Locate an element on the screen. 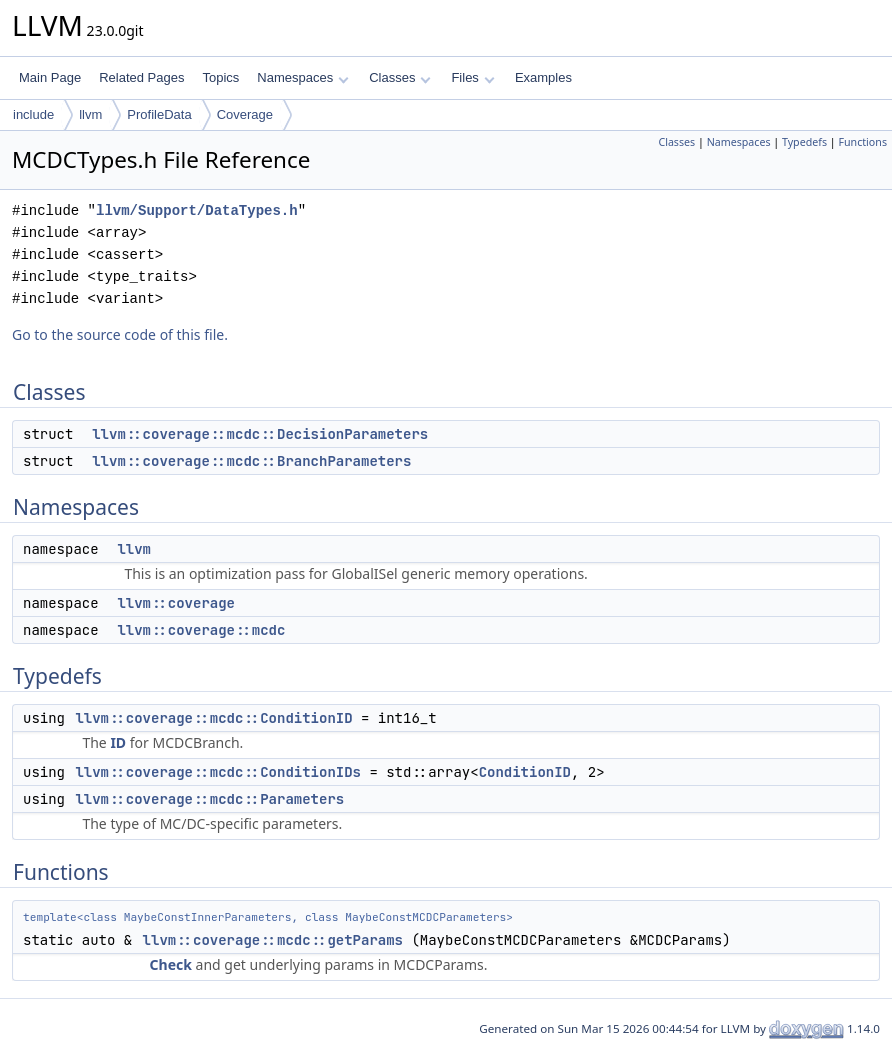 The height and width of the screenshot is (1045, 892). llvm::coverage::mcdc::getParams is located at coordinates (273, 940).